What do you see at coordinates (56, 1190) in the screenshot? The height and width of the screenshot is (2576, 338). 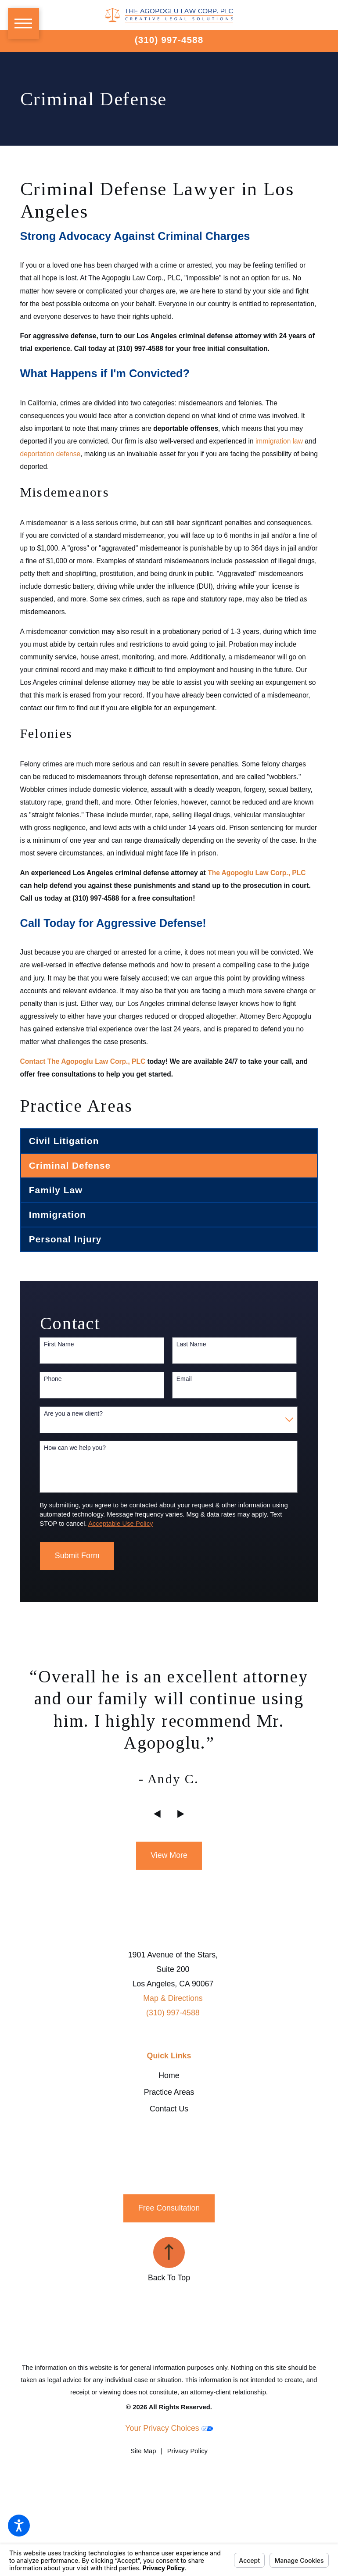 I see `Family Law [menuitem]` at bounding box center [56, 1190].